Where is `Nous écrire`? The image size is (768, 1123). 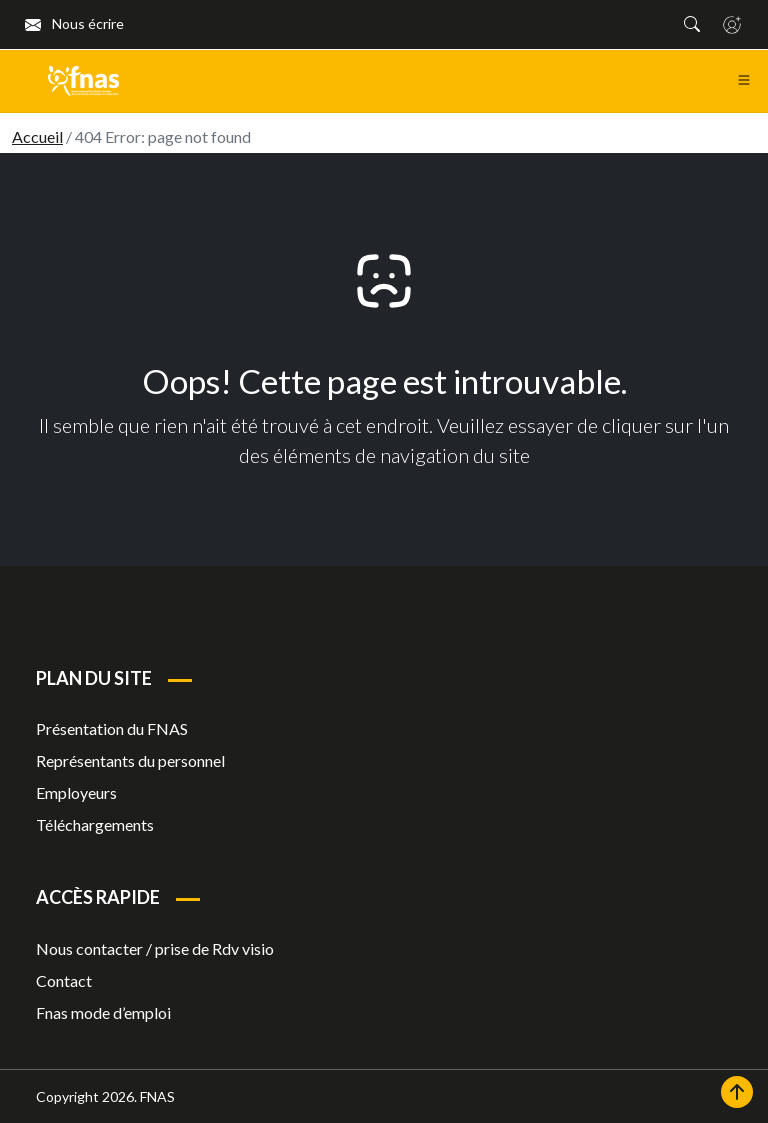 Nous écrire is located at coordinates (74, 23).